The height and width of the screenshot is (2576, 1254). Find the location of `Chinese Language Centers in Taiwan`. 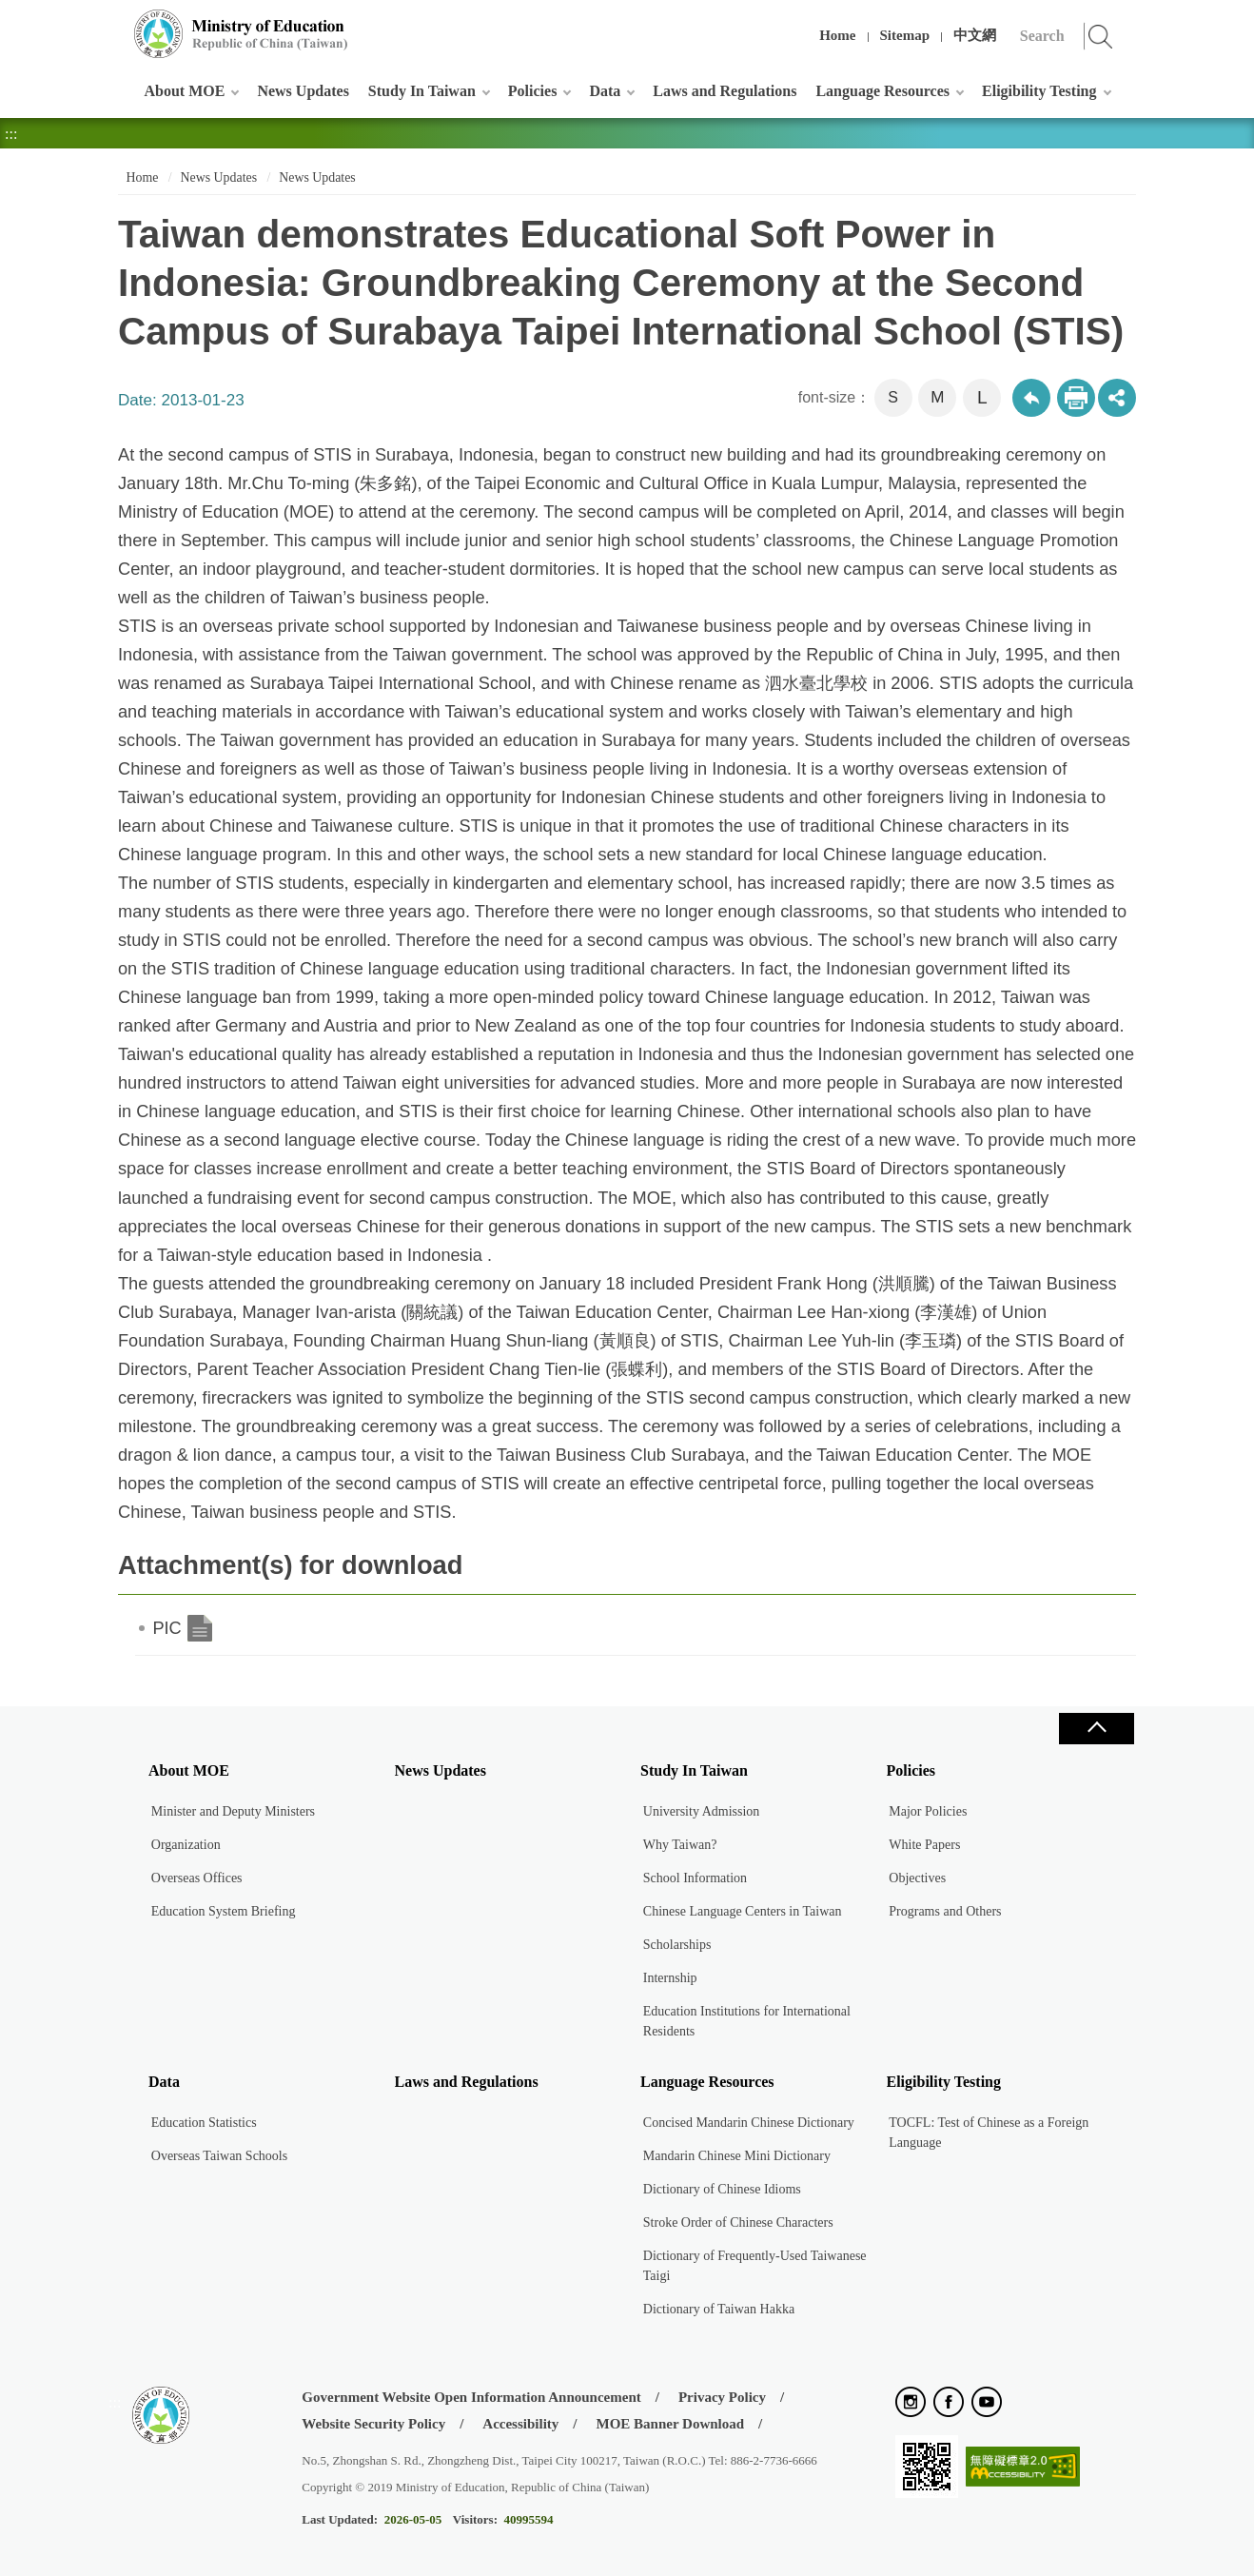

Chinese Language Centers in Taiwan is located at coordinates (742, 1911).